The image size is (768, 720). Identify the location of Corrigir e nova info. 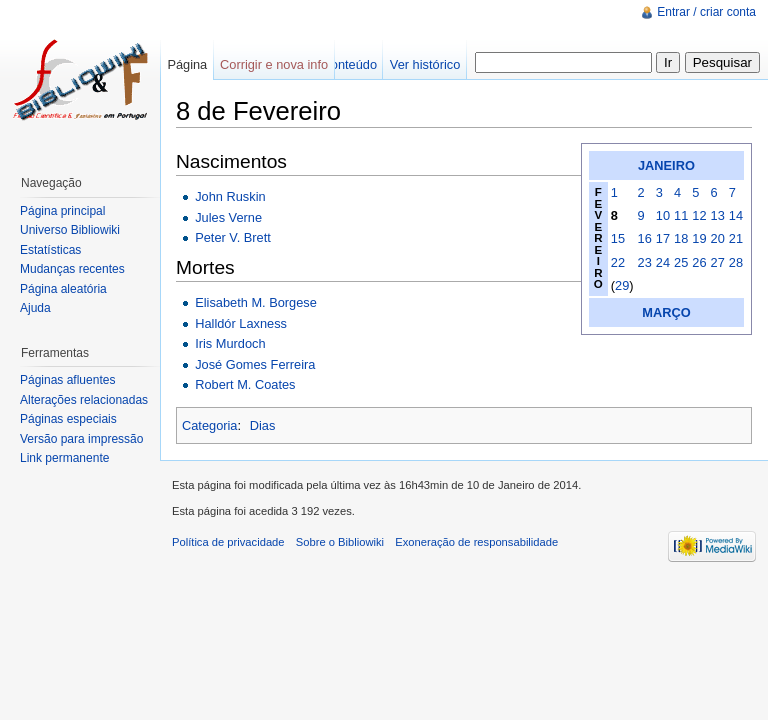
(274, 64).